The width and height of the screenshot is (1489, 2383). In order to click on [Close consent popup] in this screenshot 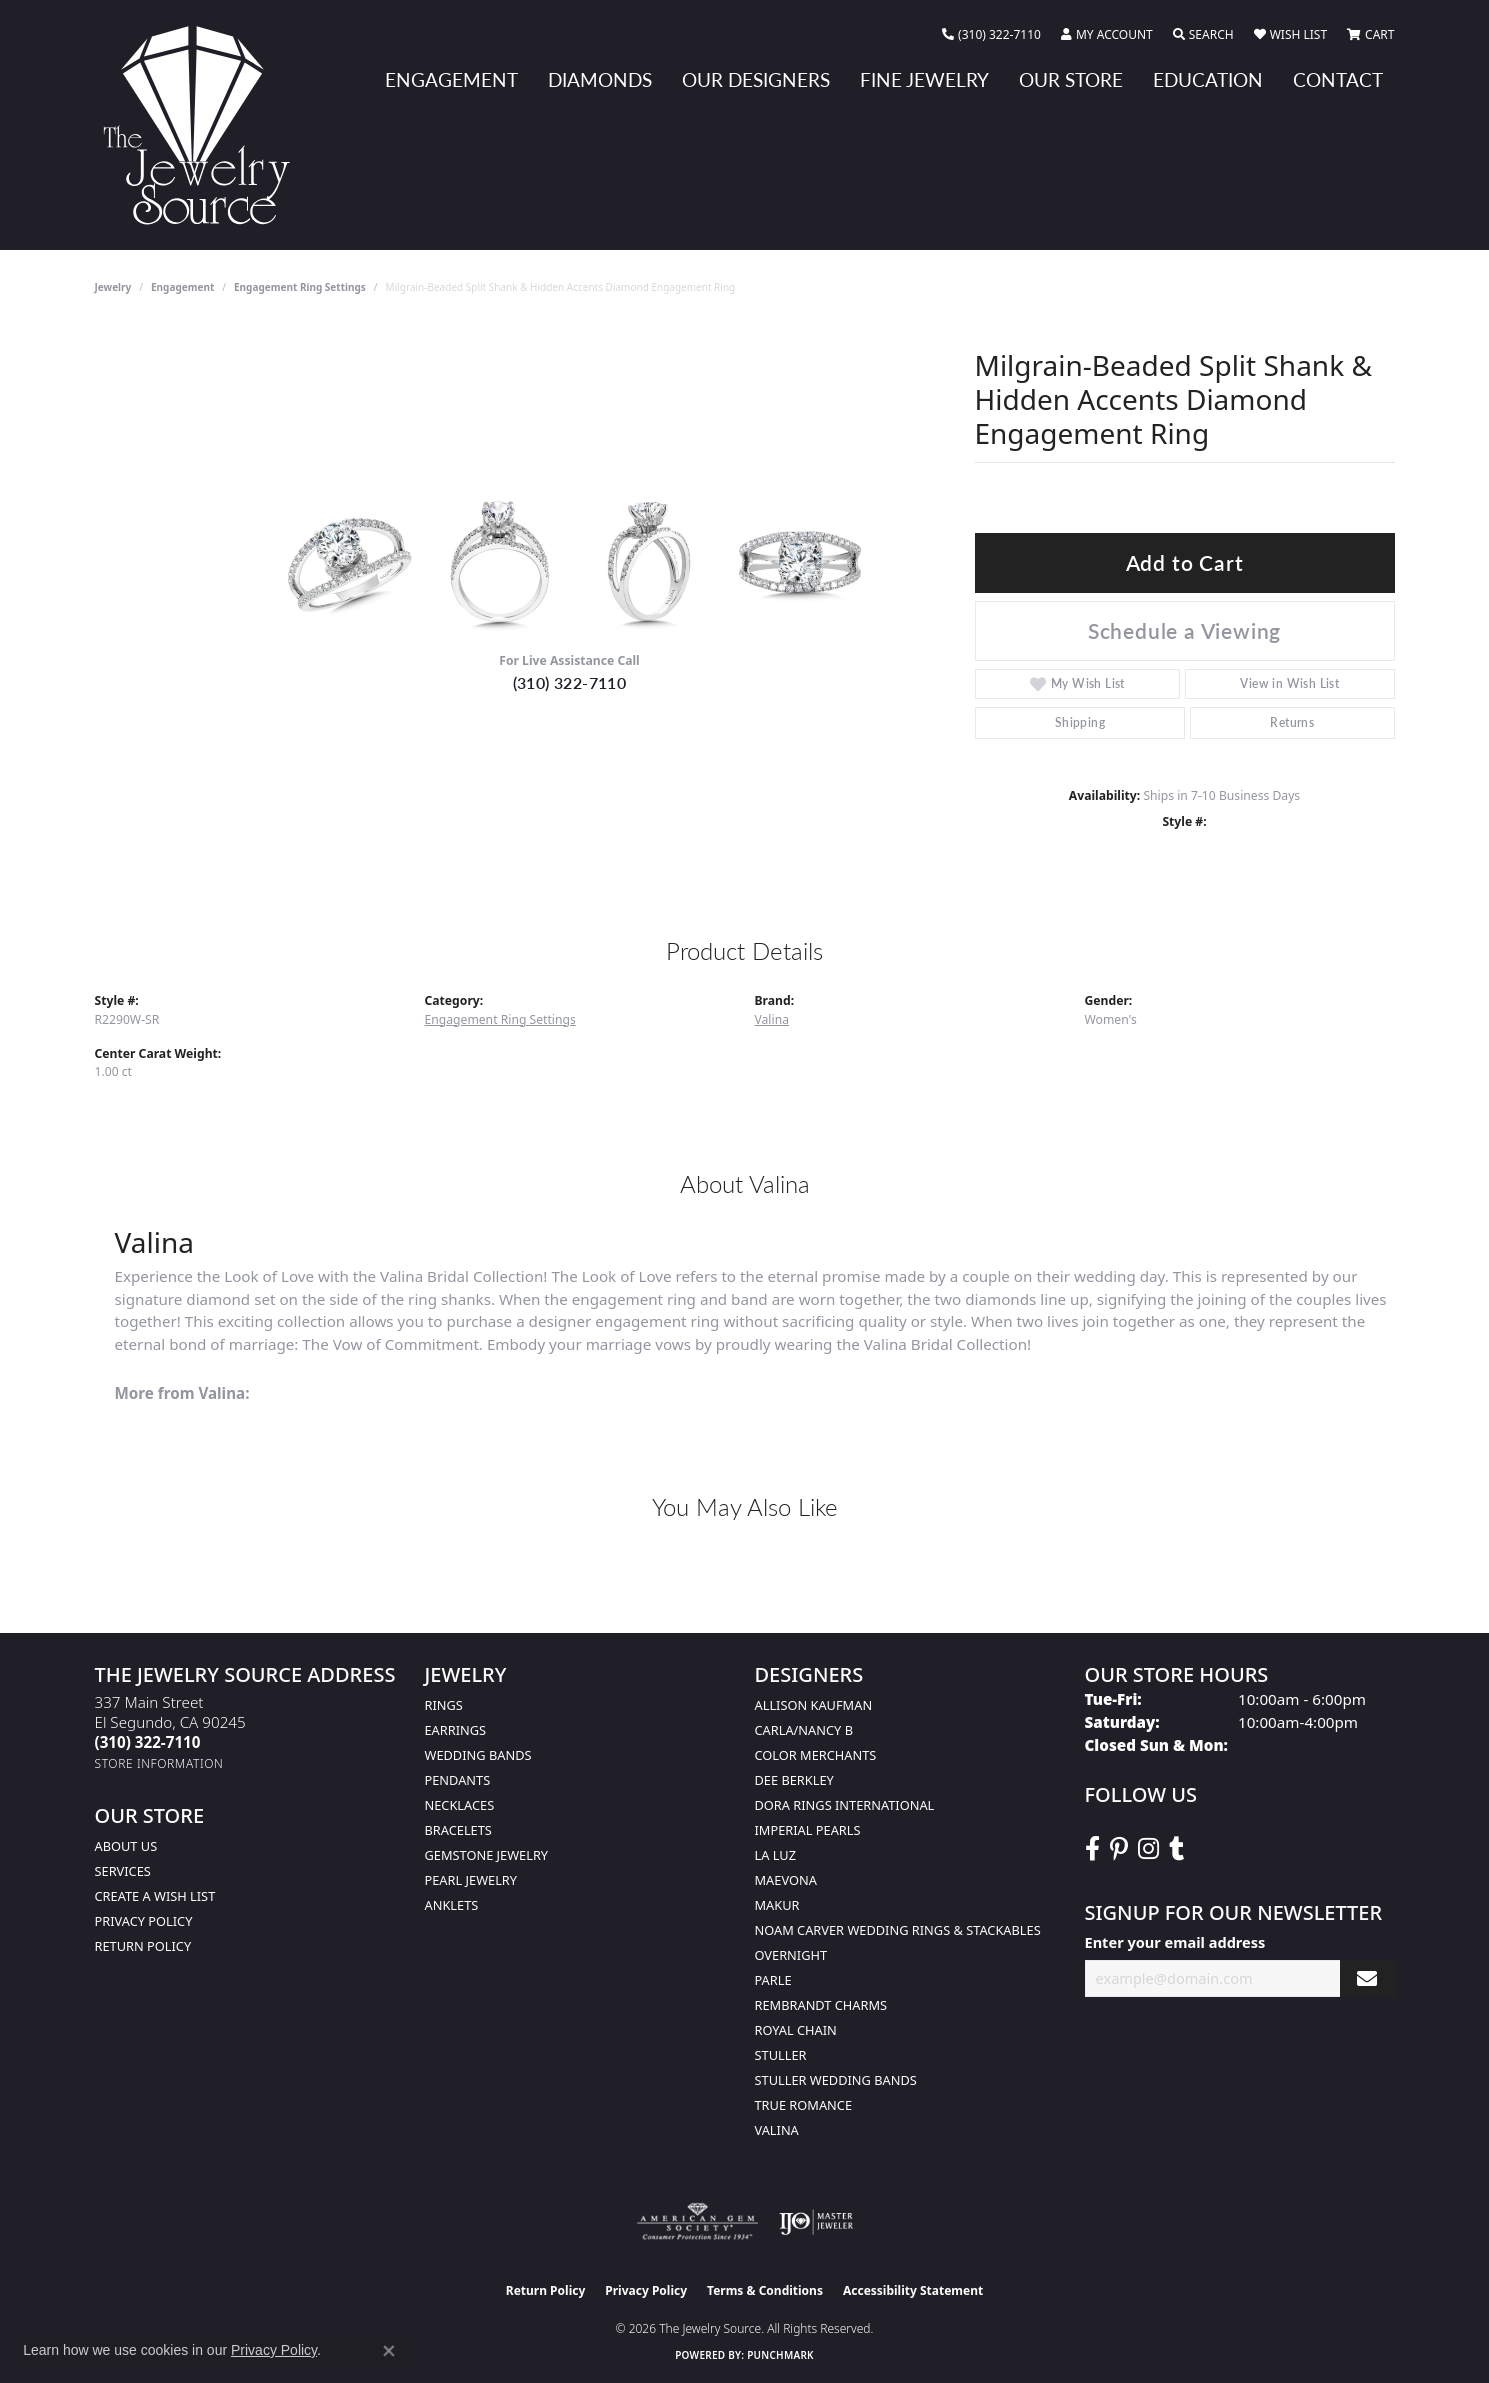, I will do `click(389, 2351)`.